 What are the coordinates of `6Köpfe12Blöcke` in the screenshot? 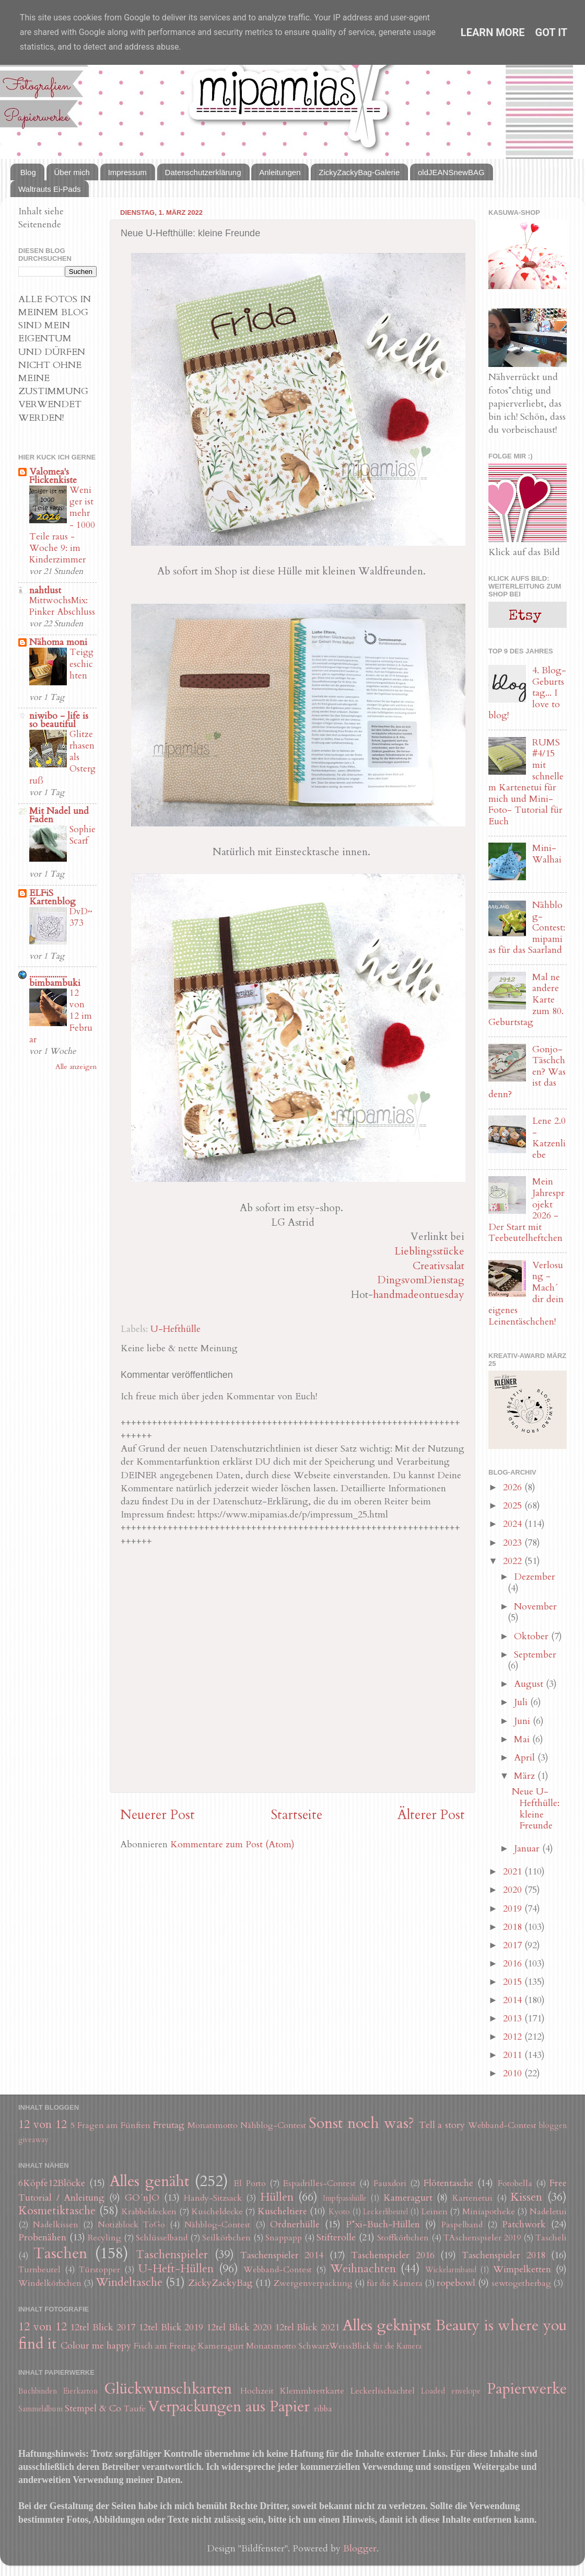 It's located at (51, 2183).